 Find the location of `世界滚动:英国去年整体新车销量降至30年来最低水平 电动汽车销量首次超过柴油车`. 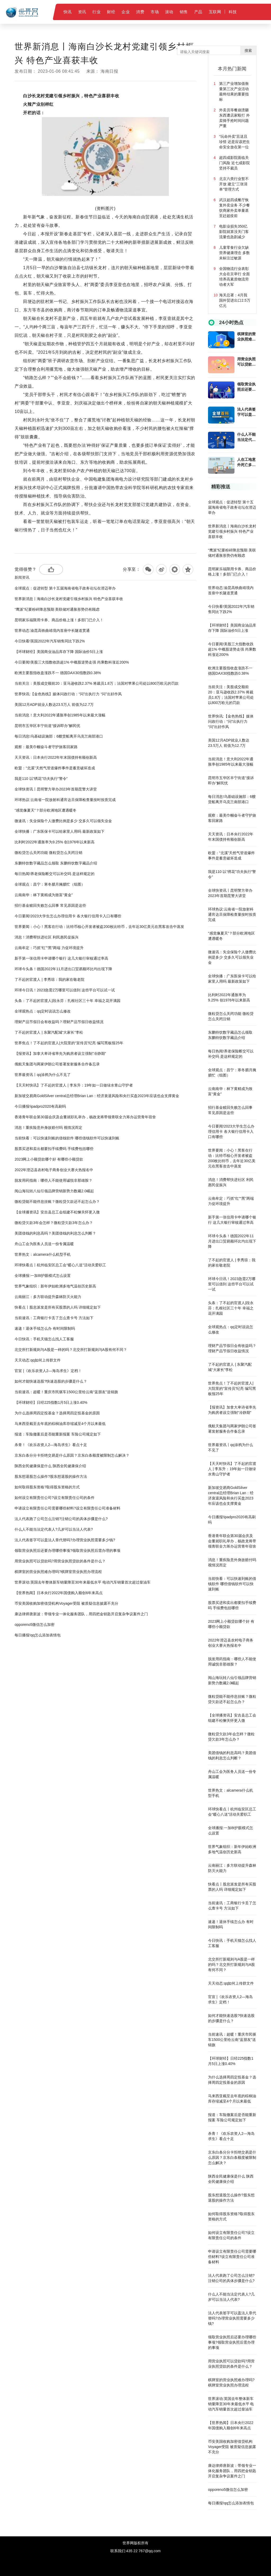

世界滚动:英国去年整体新车销量降至30年来最低水平 电动汽车销量首次超过柴油车 is located at coordinates (82, 1582).